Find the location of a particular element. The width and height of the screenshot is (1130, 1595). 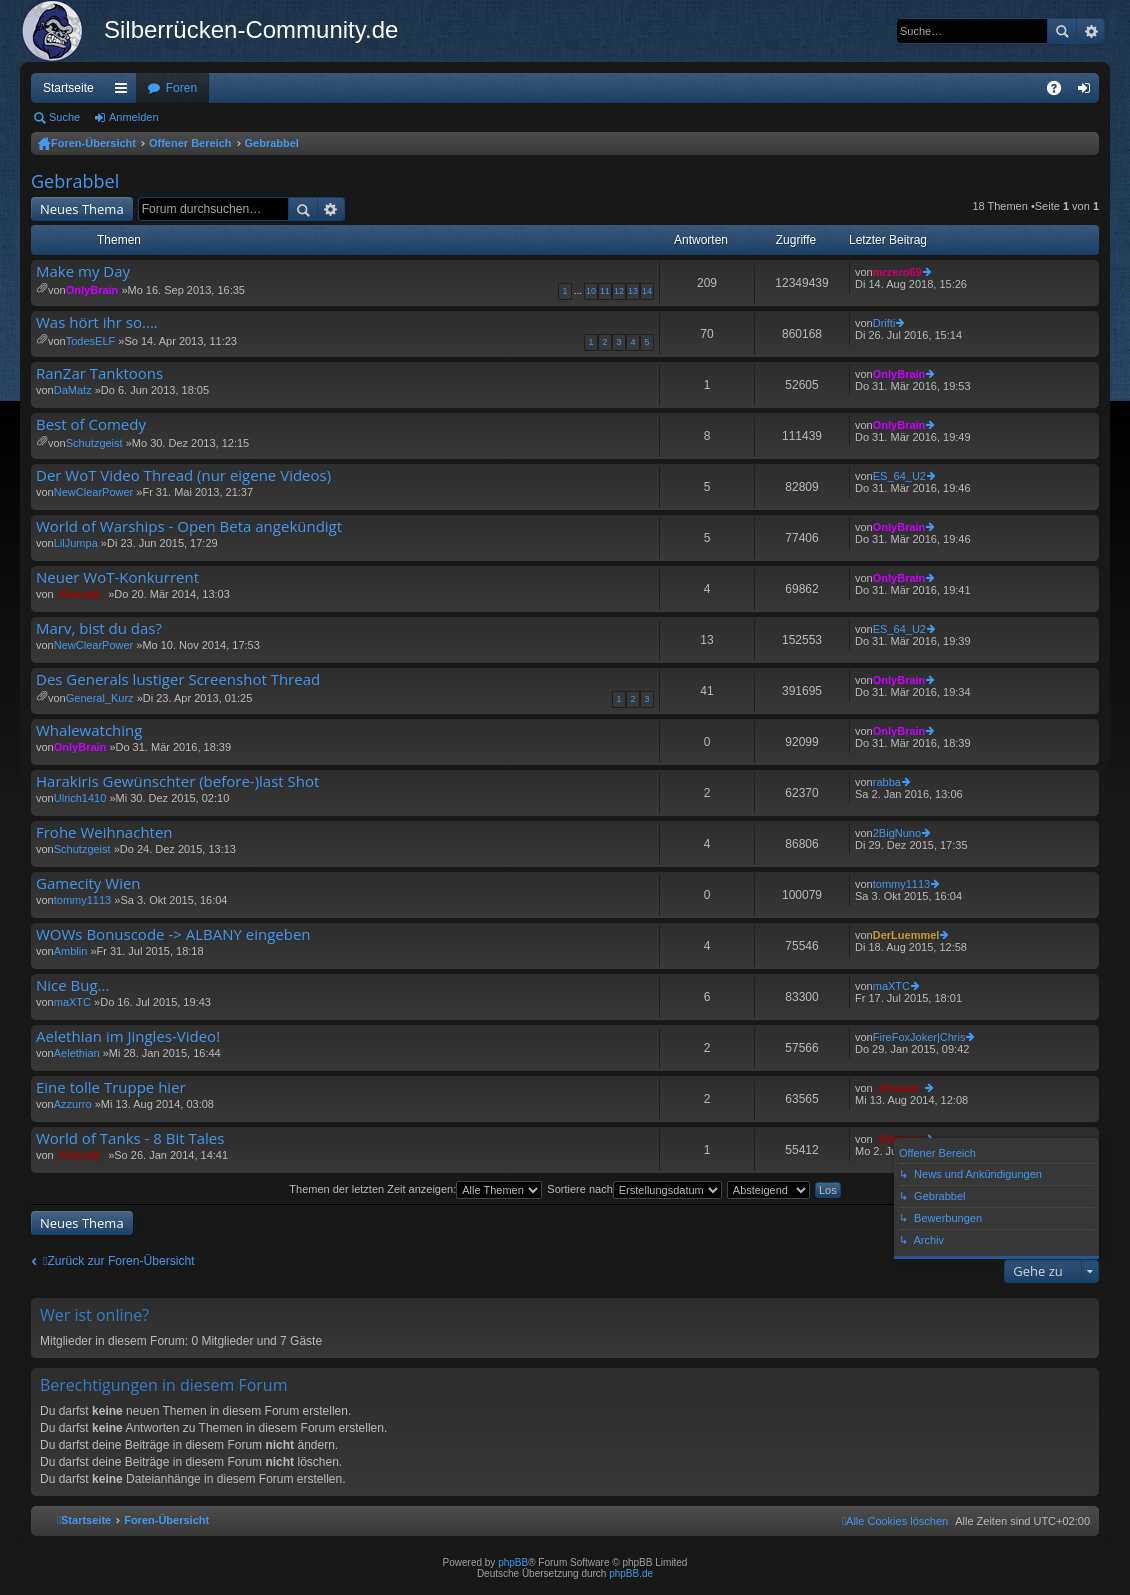

phpBB.de is located at coordinates (631, 1573).